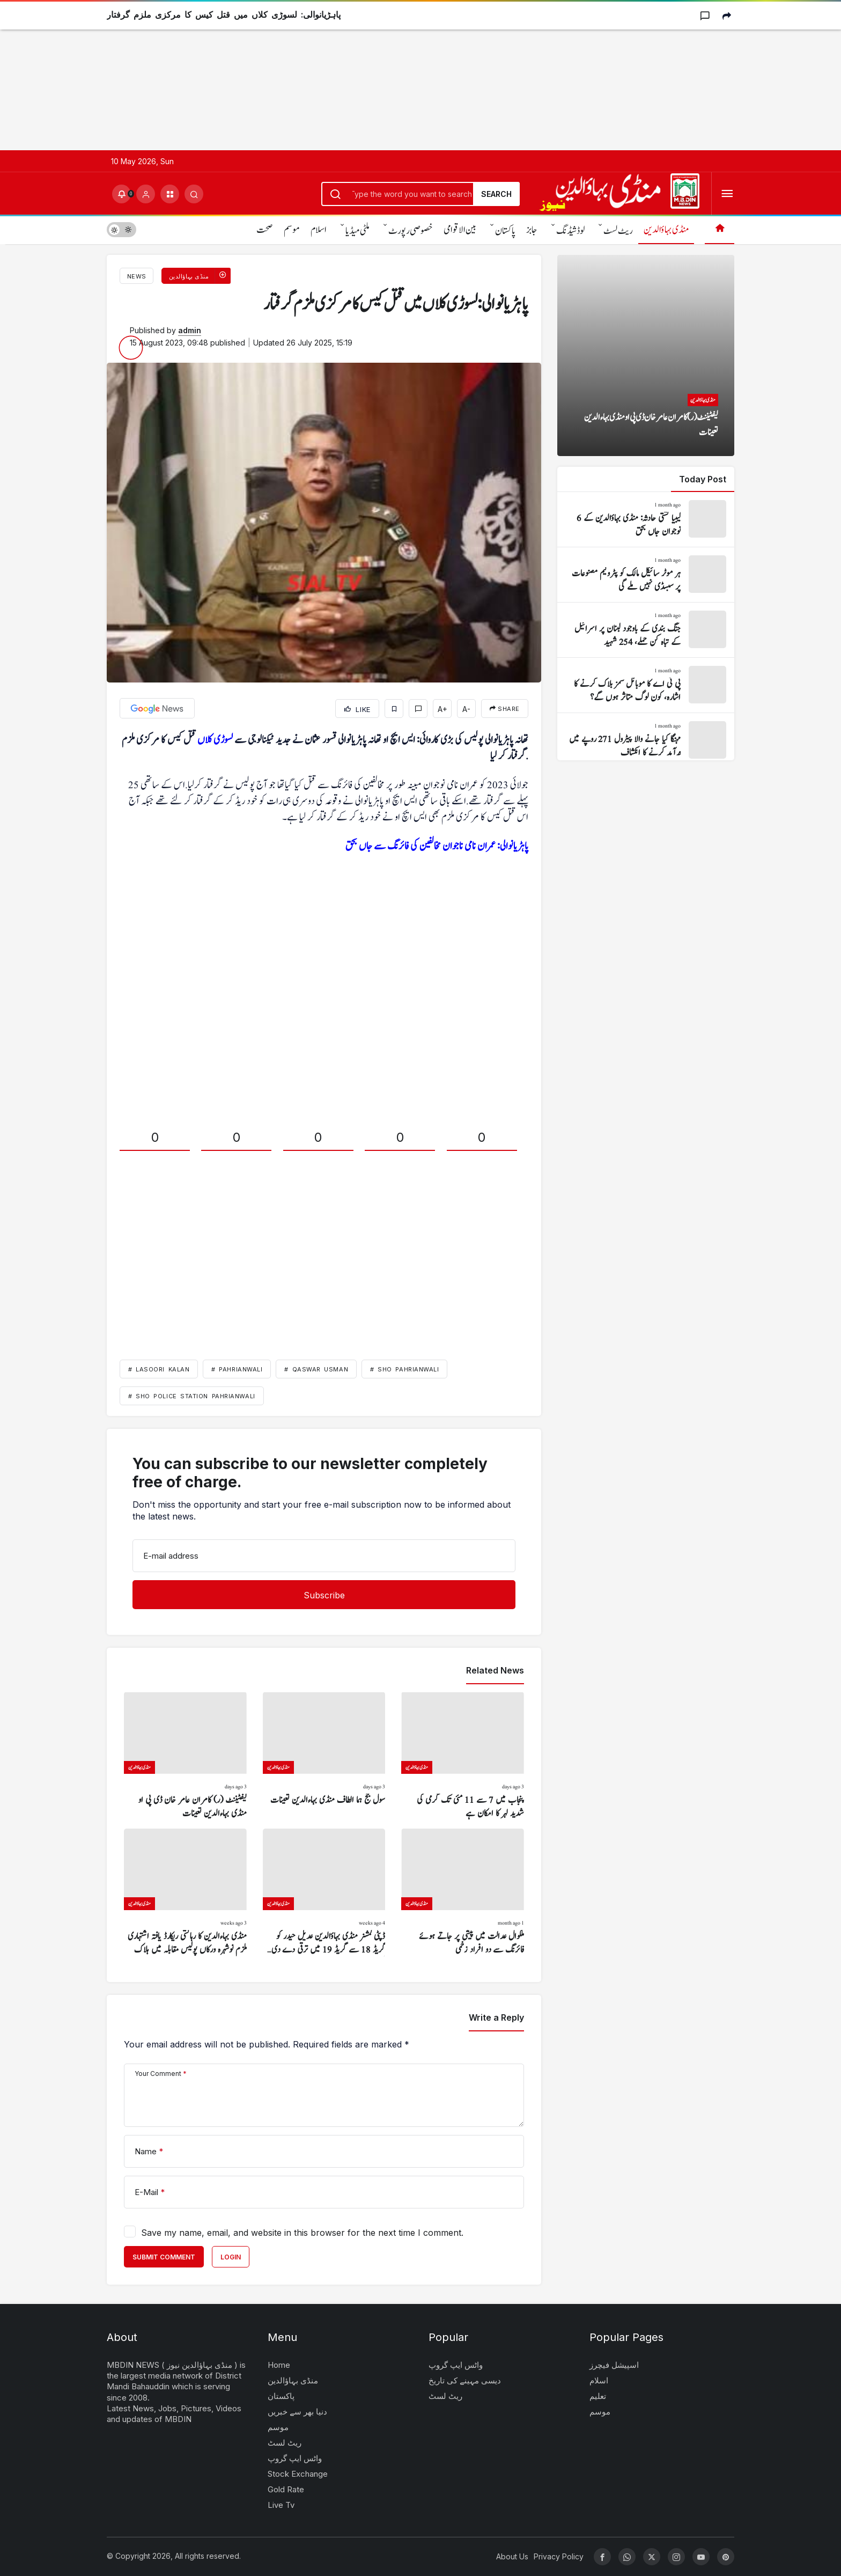 The width and height of the screenshot is (841, 2576). What do you see at coordinates (512, 2556) in the screenshot?
I see `About Us` at bounding box center [512, 2556].